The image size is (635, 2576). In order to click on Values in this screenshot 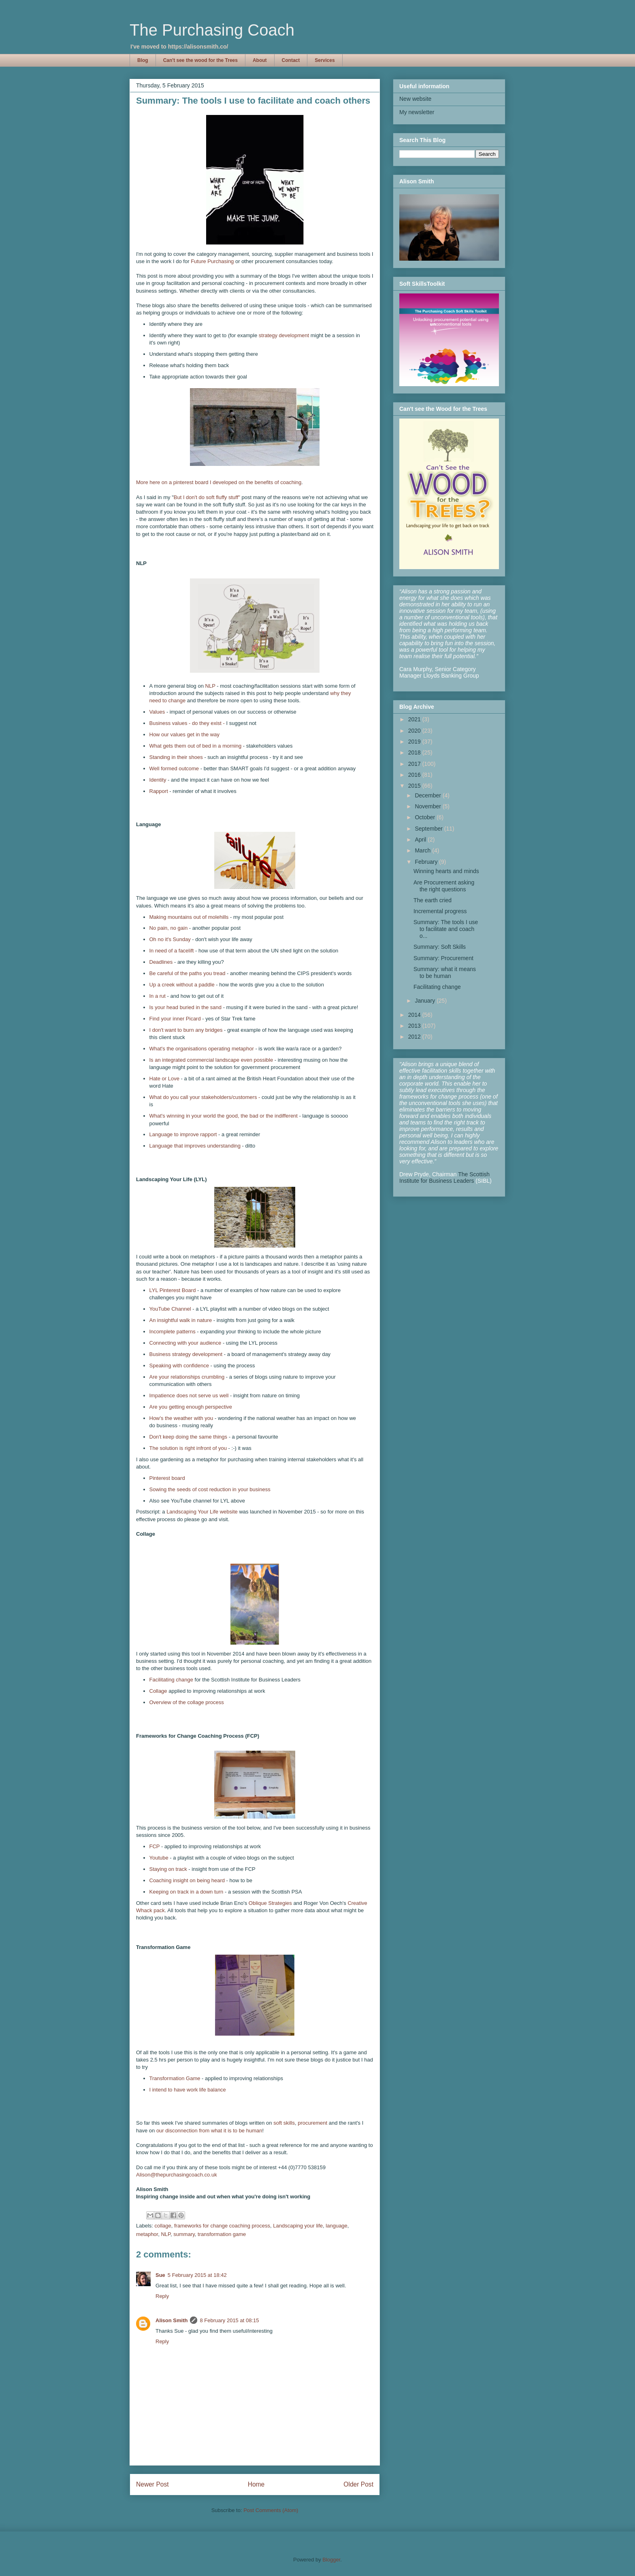, I will do `click(157, 712)`.